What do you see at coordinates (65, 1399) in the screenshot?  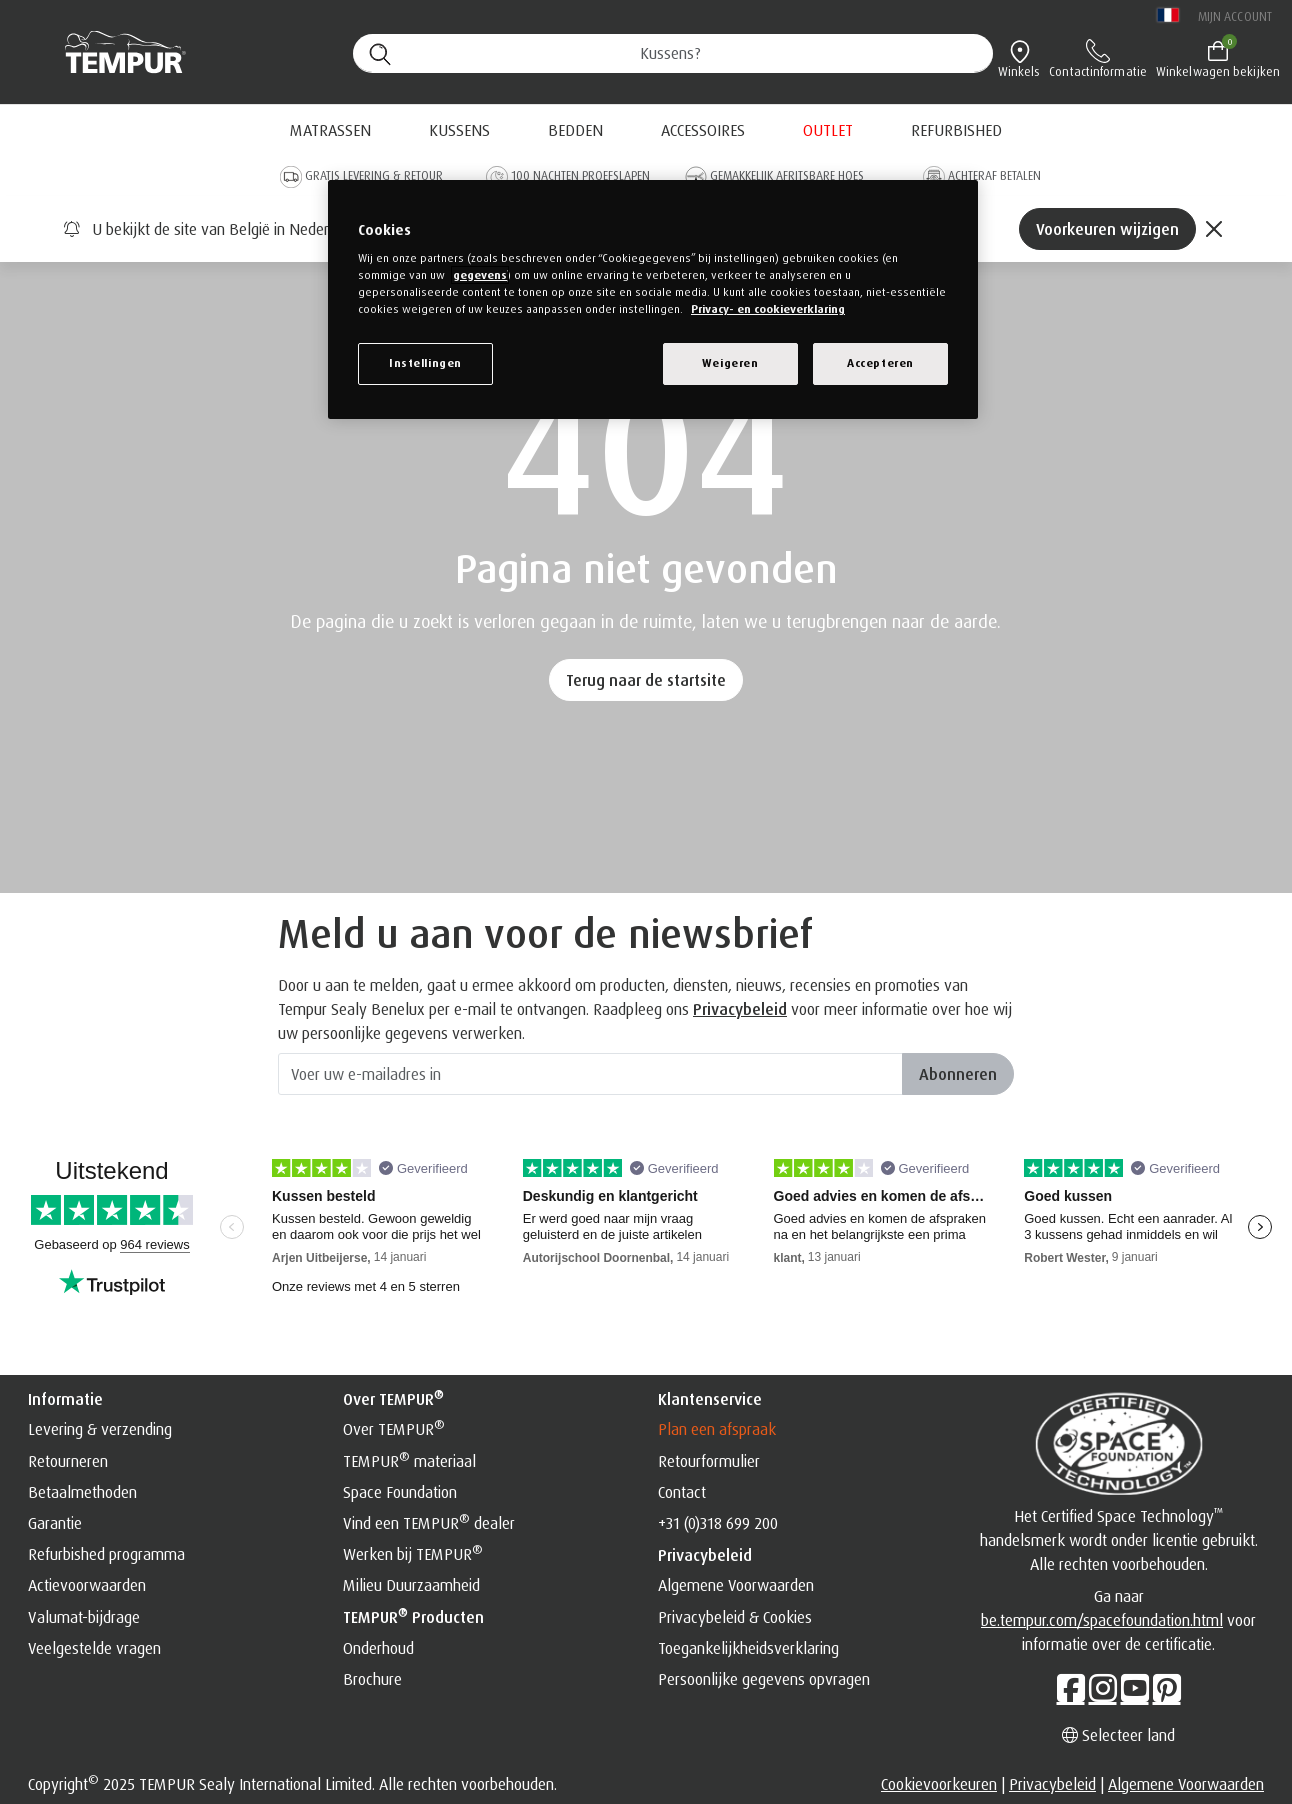 I see `Informatie [button]` at bounding box center [65, 1399].